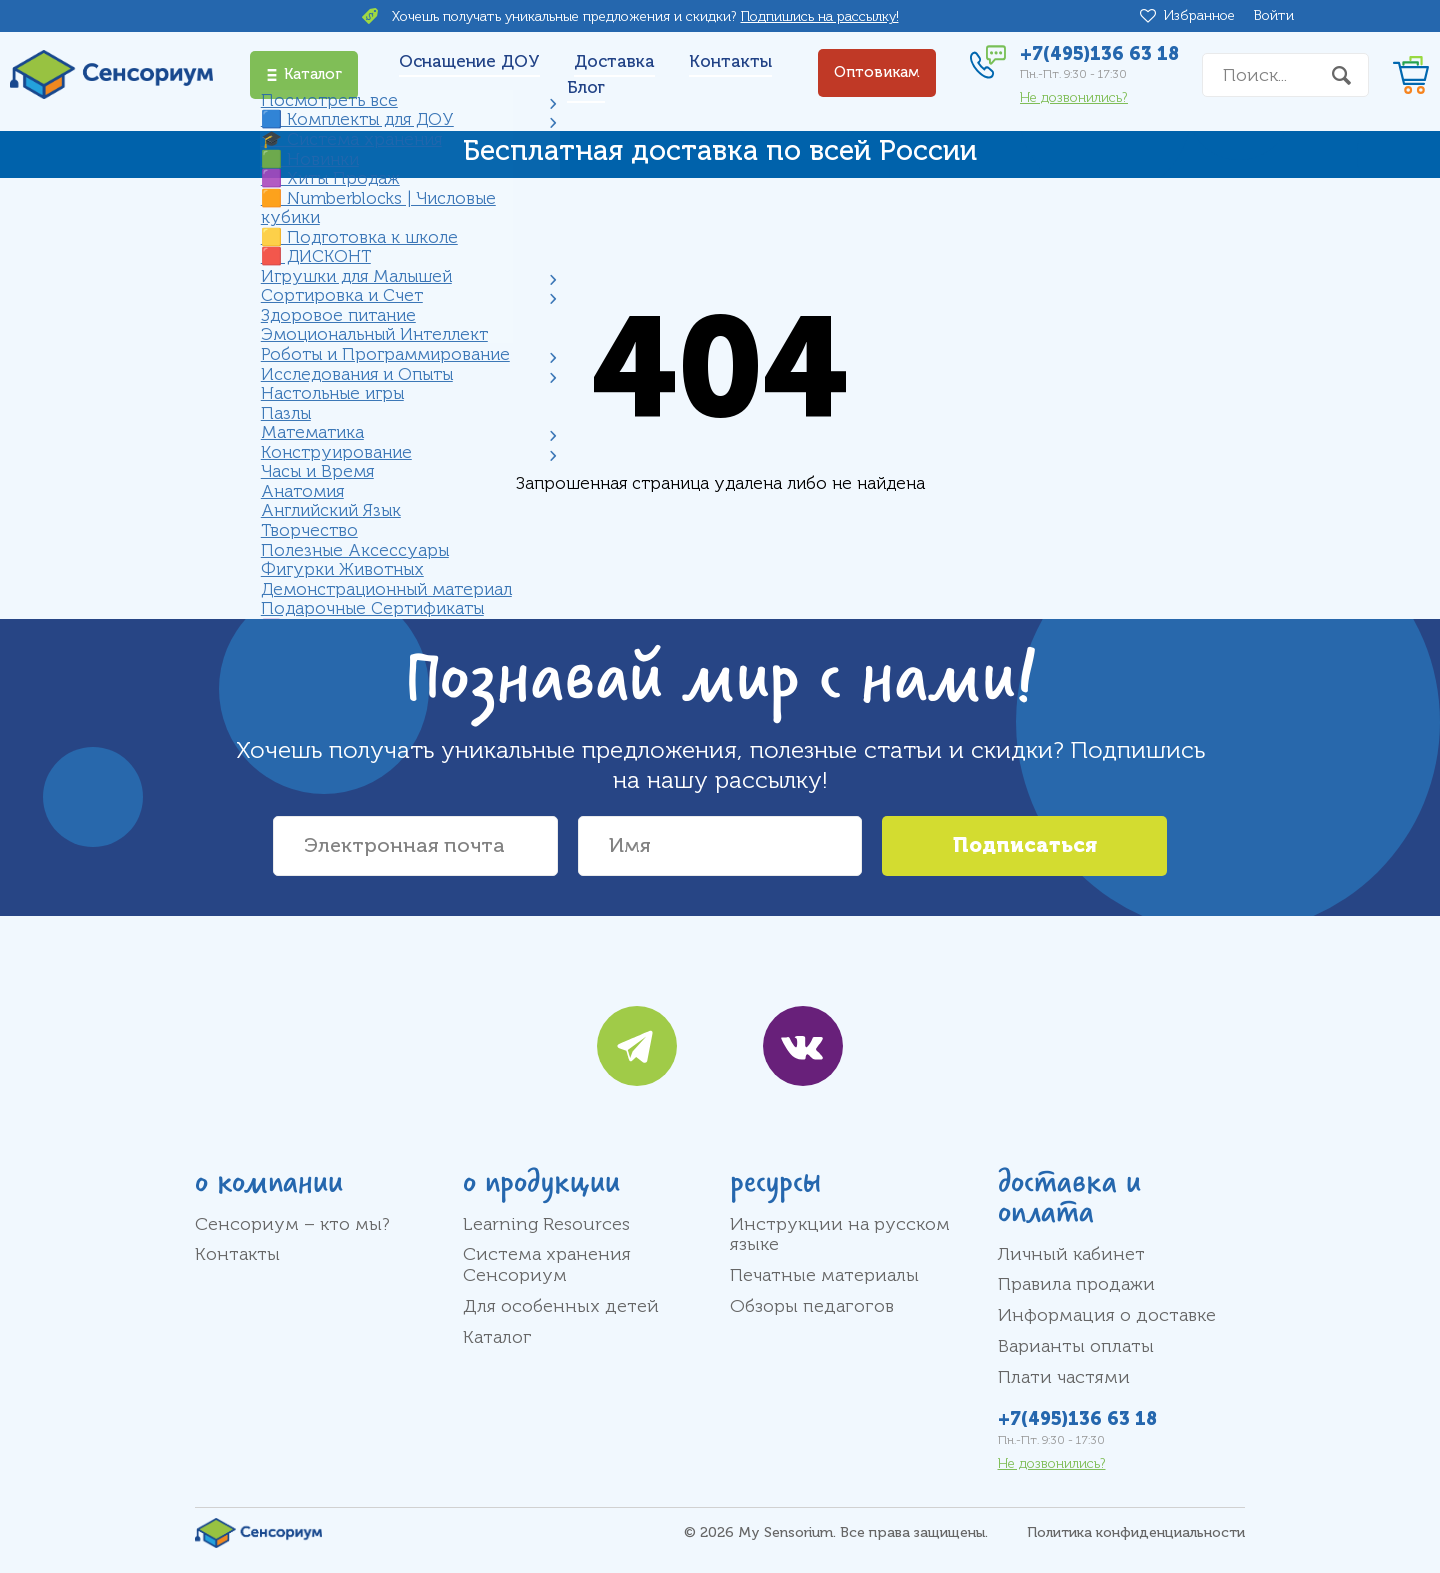 This screenshot has height=1573, width=1440. What do you see at coordinates (547, 1264) in the screenshot?
I see `Система хранения Сенсориум` at bounding box center [547, 1264].